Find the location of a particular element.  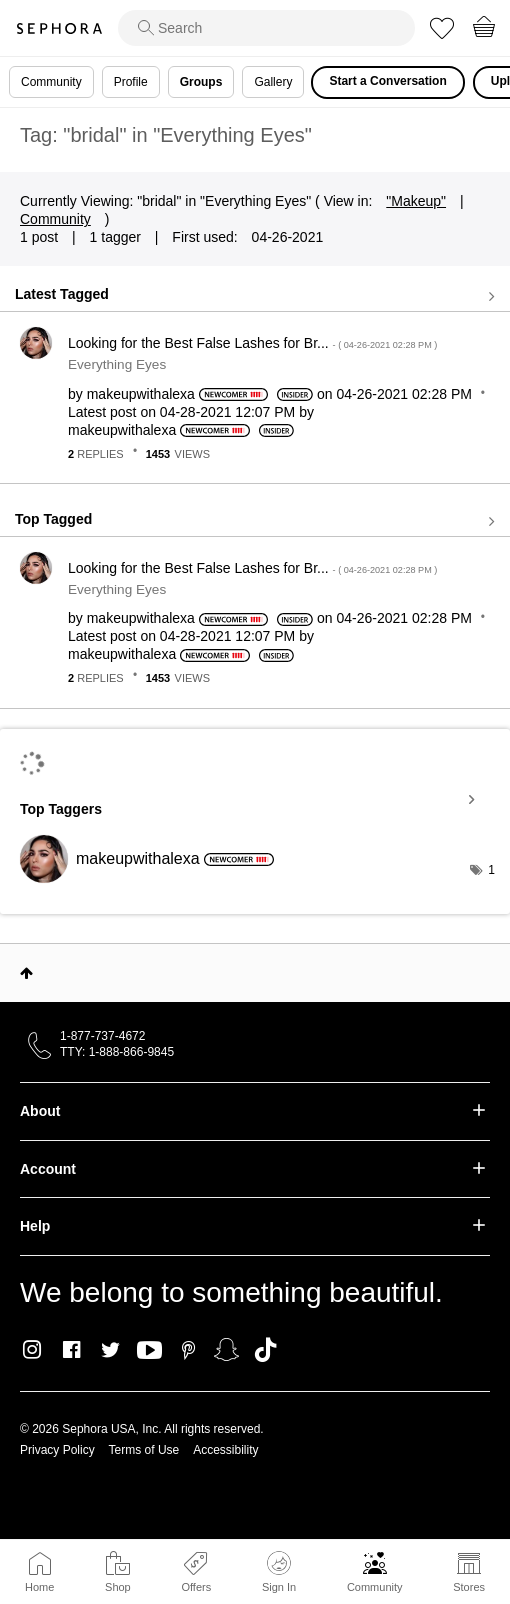

Gallery is located at coordinates (273, 82).